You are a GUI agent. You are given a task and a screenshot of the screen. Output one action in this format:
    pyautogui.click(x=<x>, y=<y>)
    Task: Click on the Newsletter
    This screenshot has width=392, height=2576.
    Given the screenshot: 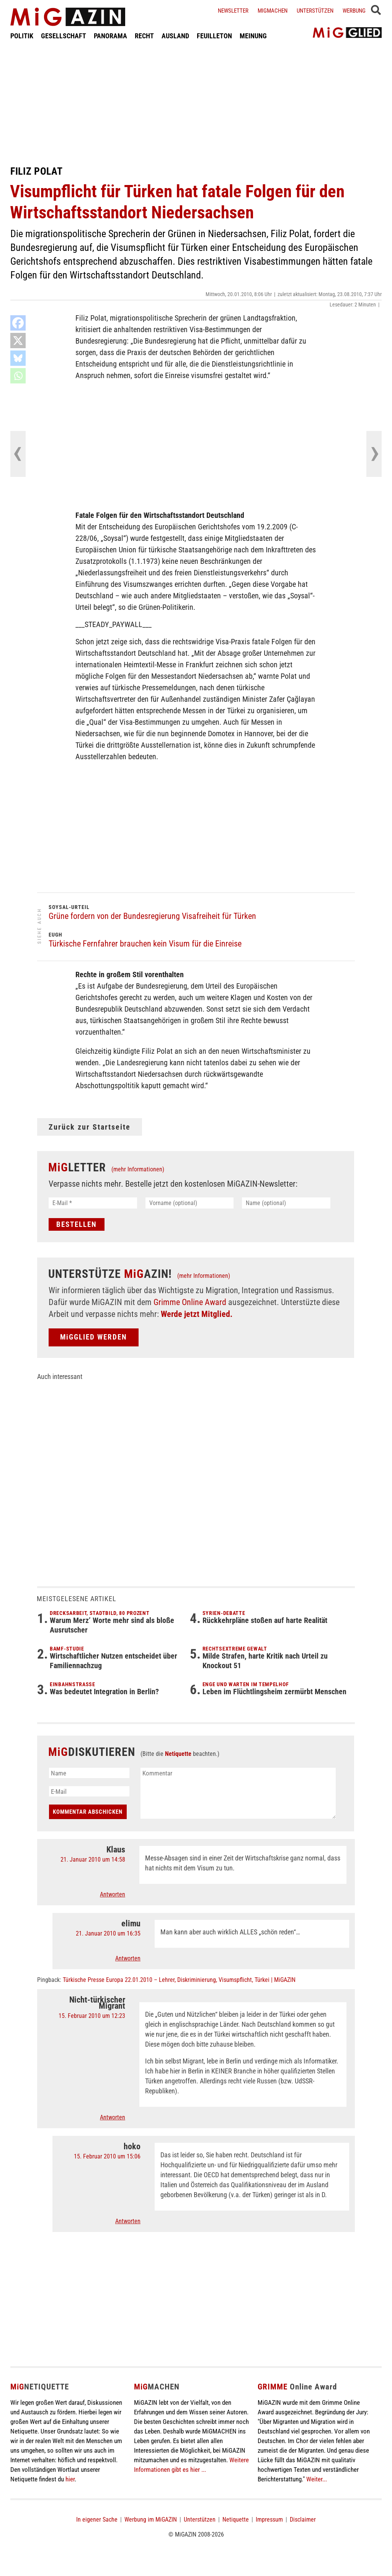 What is the action you would take?
    pyautogui.click(x=233, y=10)
    